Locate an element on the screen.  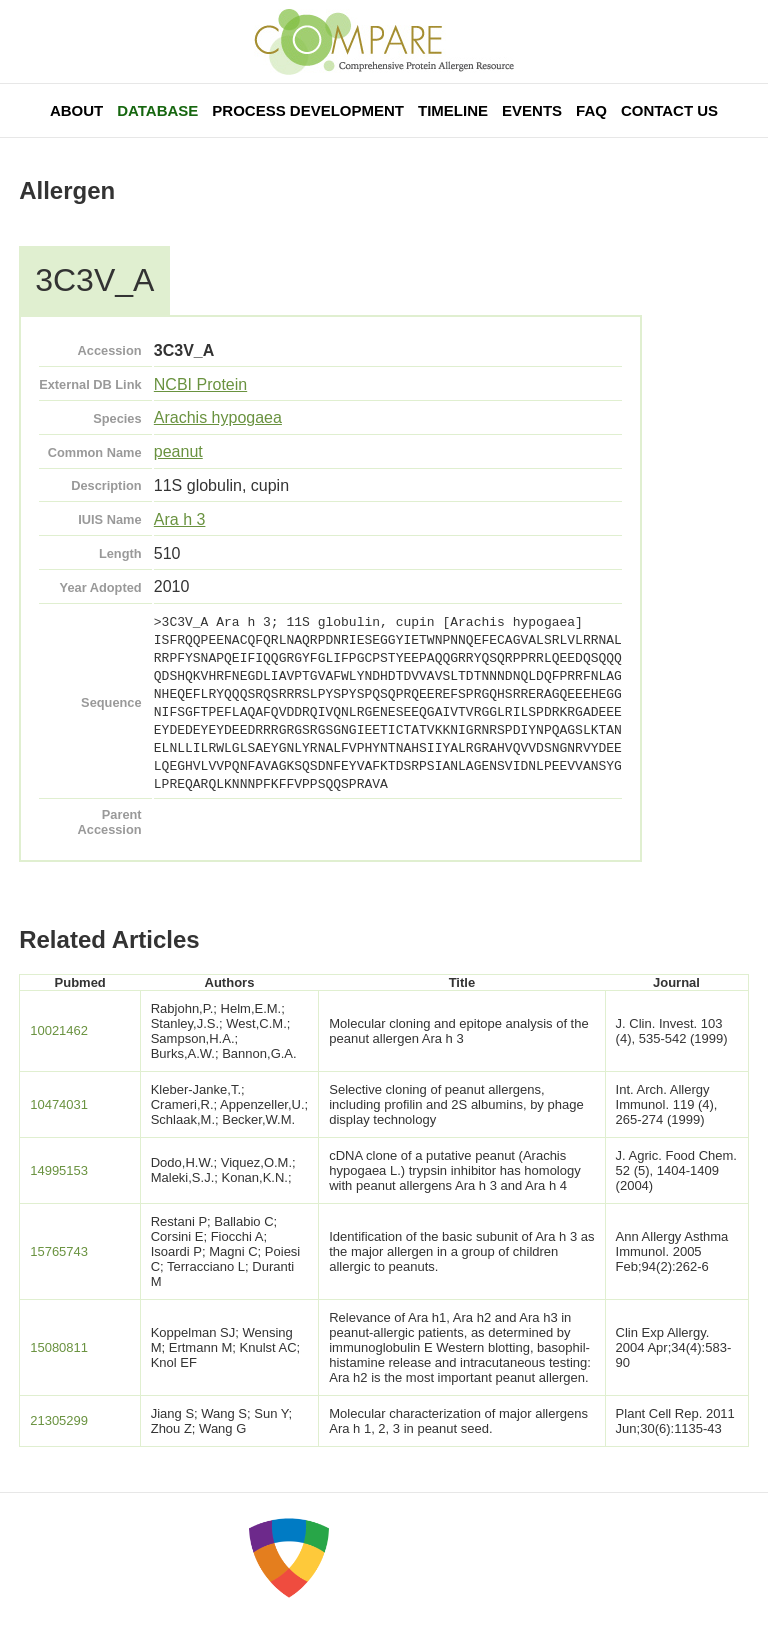
NCBI Protein is located at coordinates (200, 384).